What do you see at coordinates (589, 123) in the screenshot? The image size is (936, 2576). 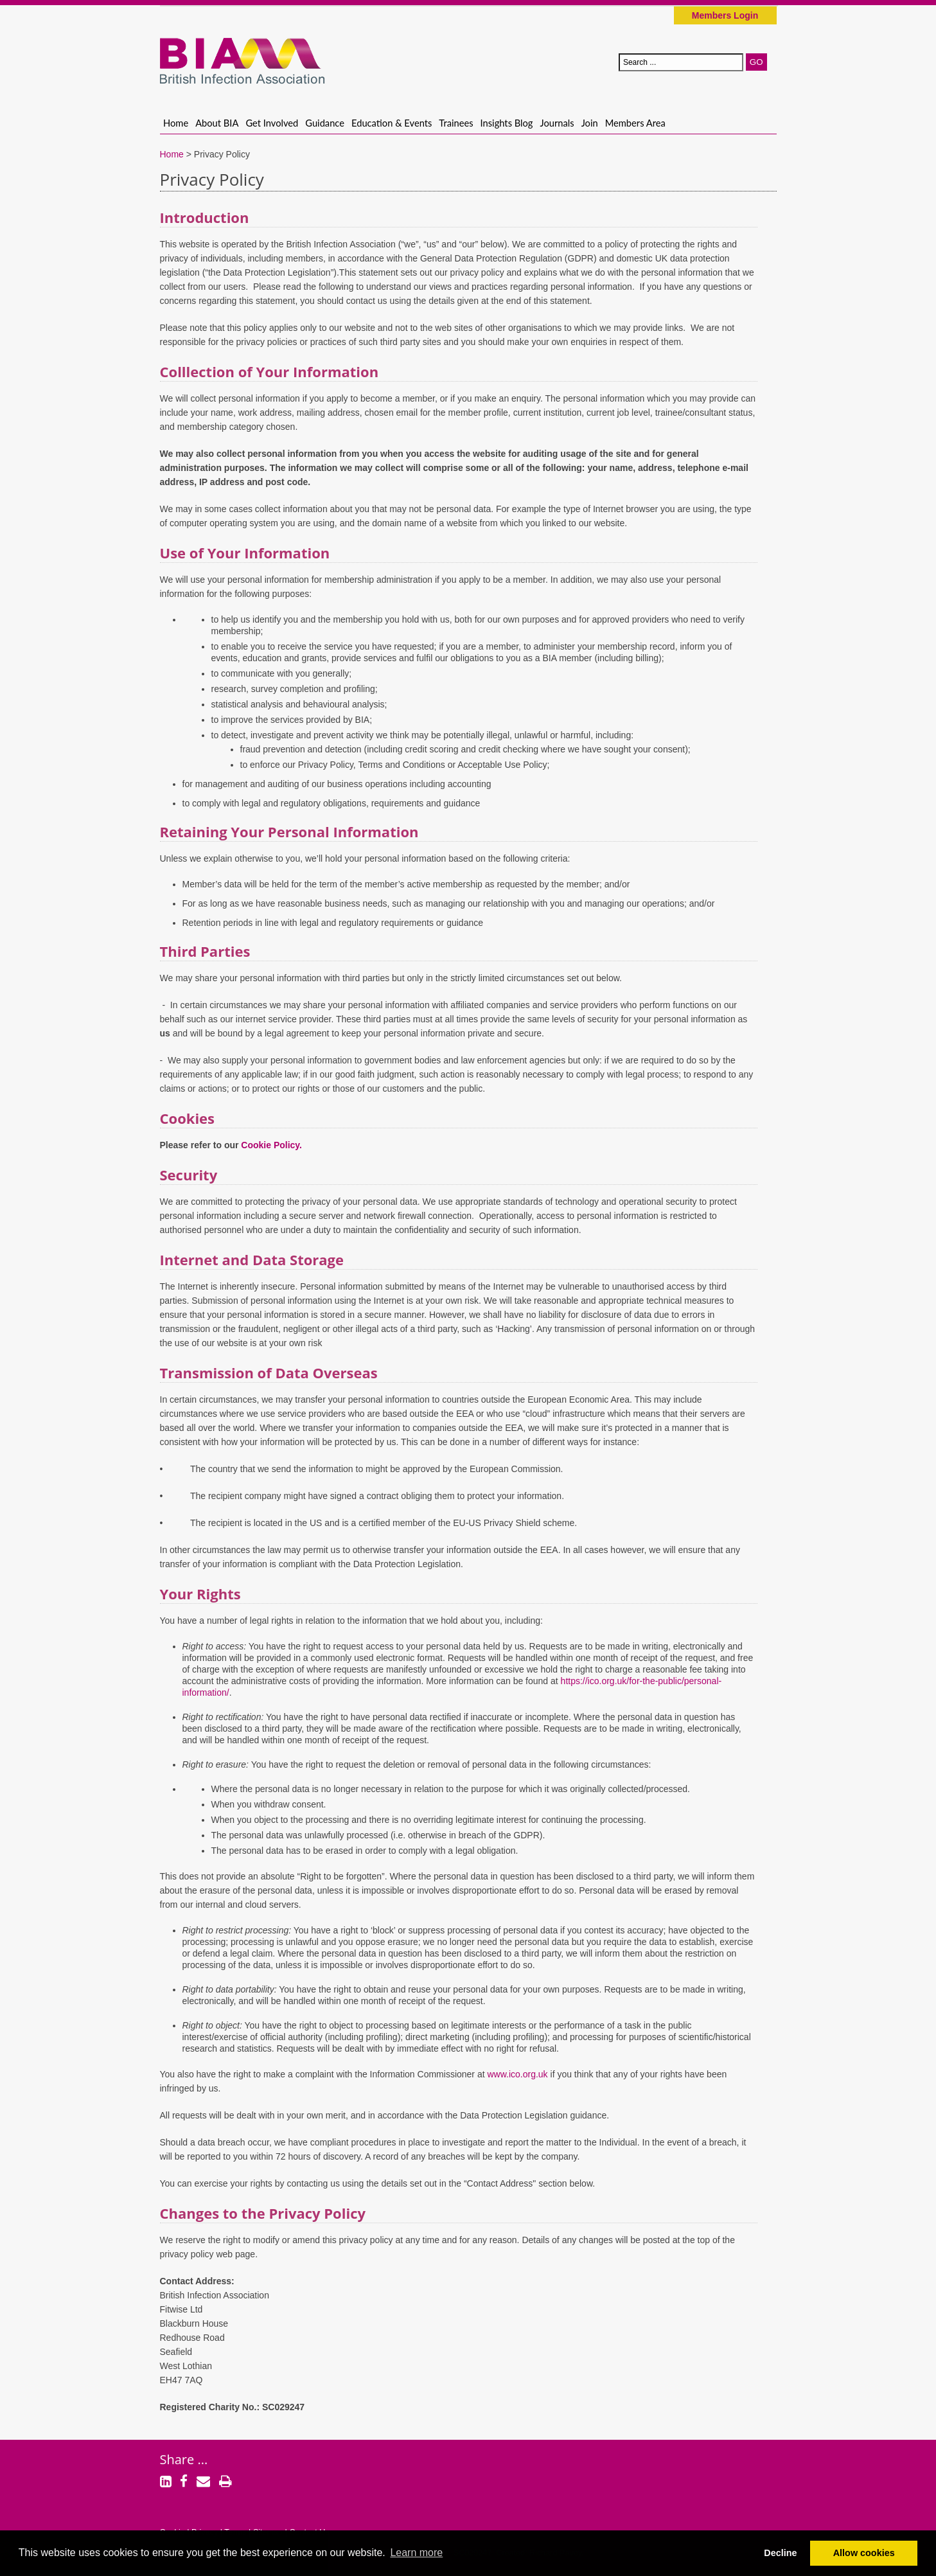 I see `Join` at bounding box center [589, 123].